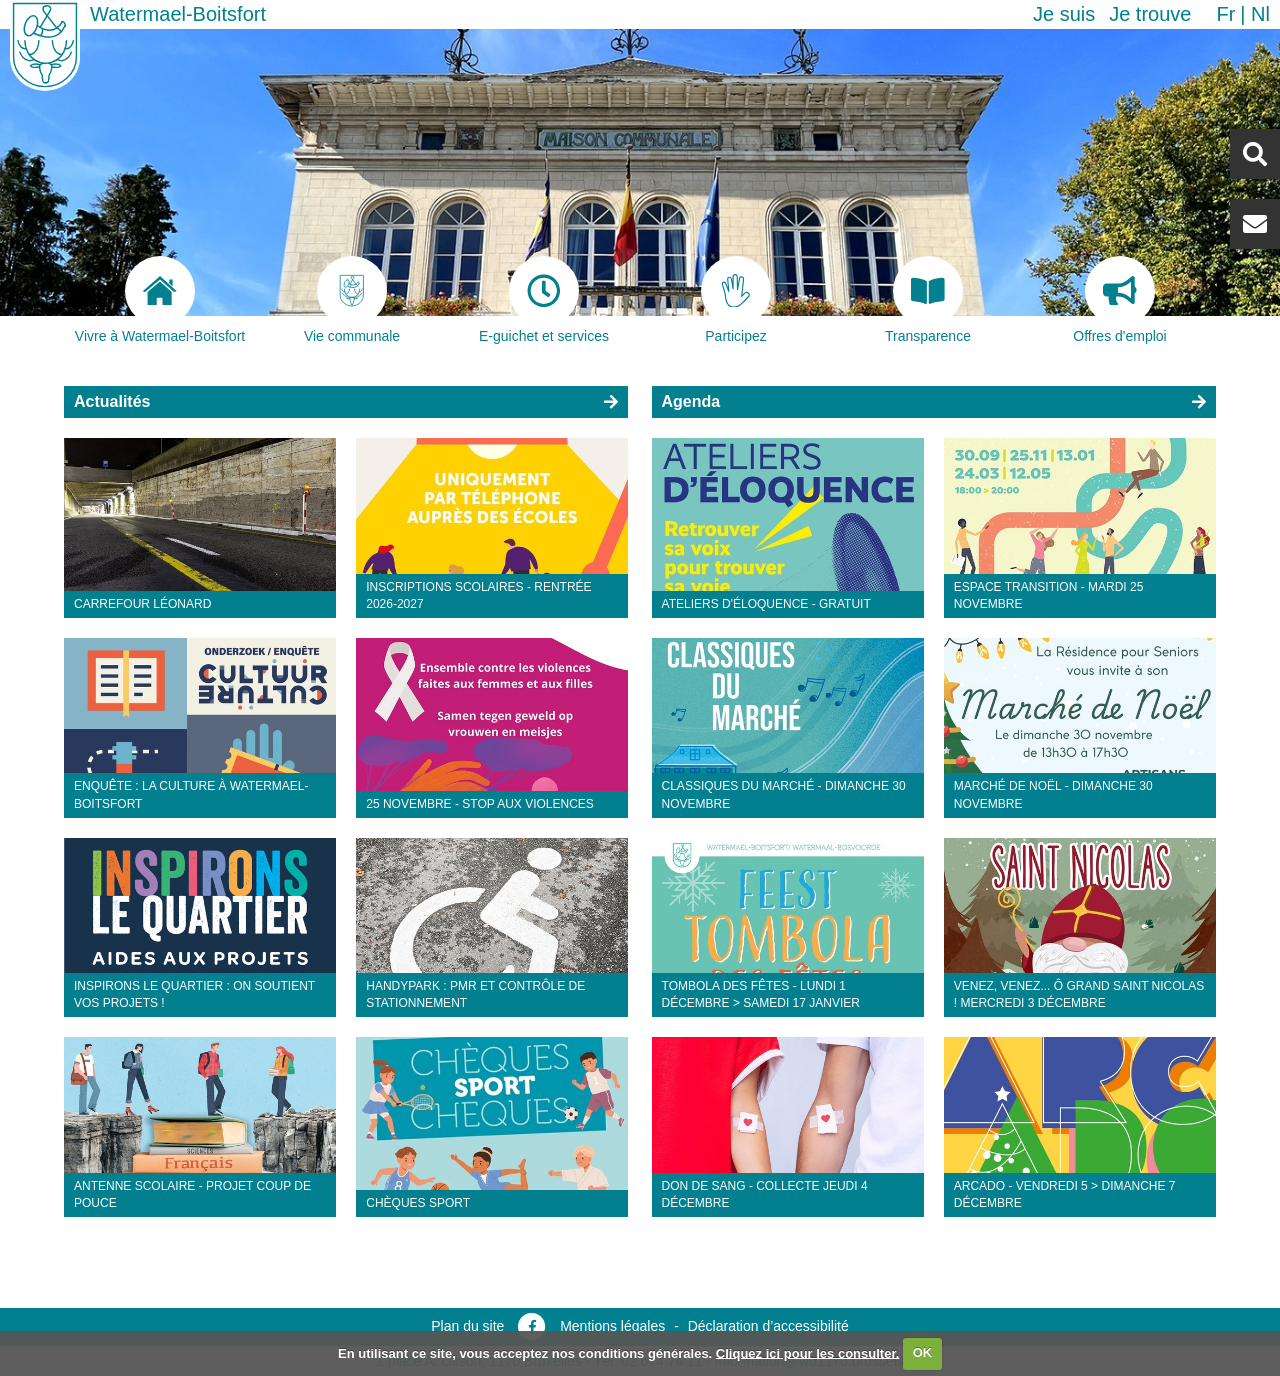 This screenshot has width=1280, height=1376. I want to click on Mentions légales, so click(612, 1326).